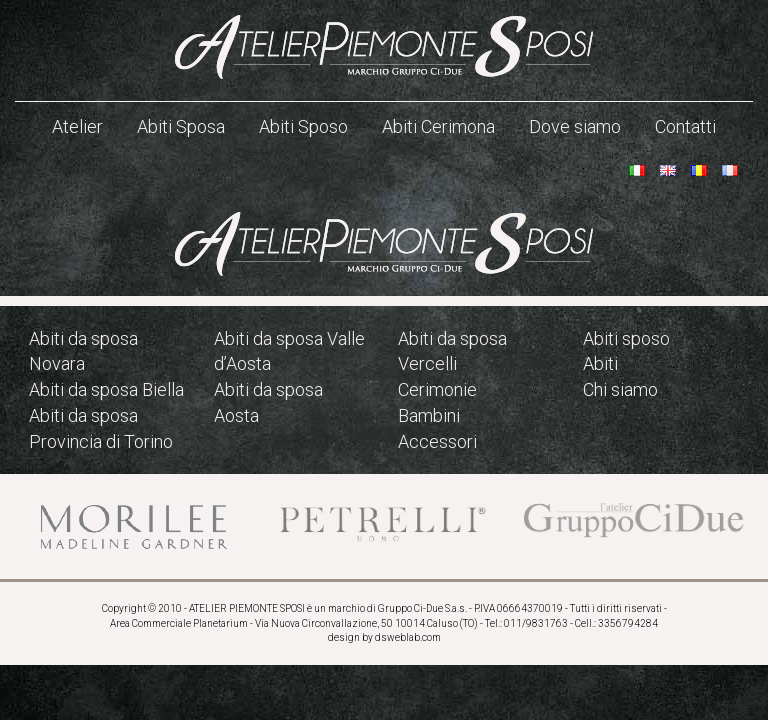 The height and width of the screenshot is (720, 768). I want to click on Cerimonie, so click(437, 389).